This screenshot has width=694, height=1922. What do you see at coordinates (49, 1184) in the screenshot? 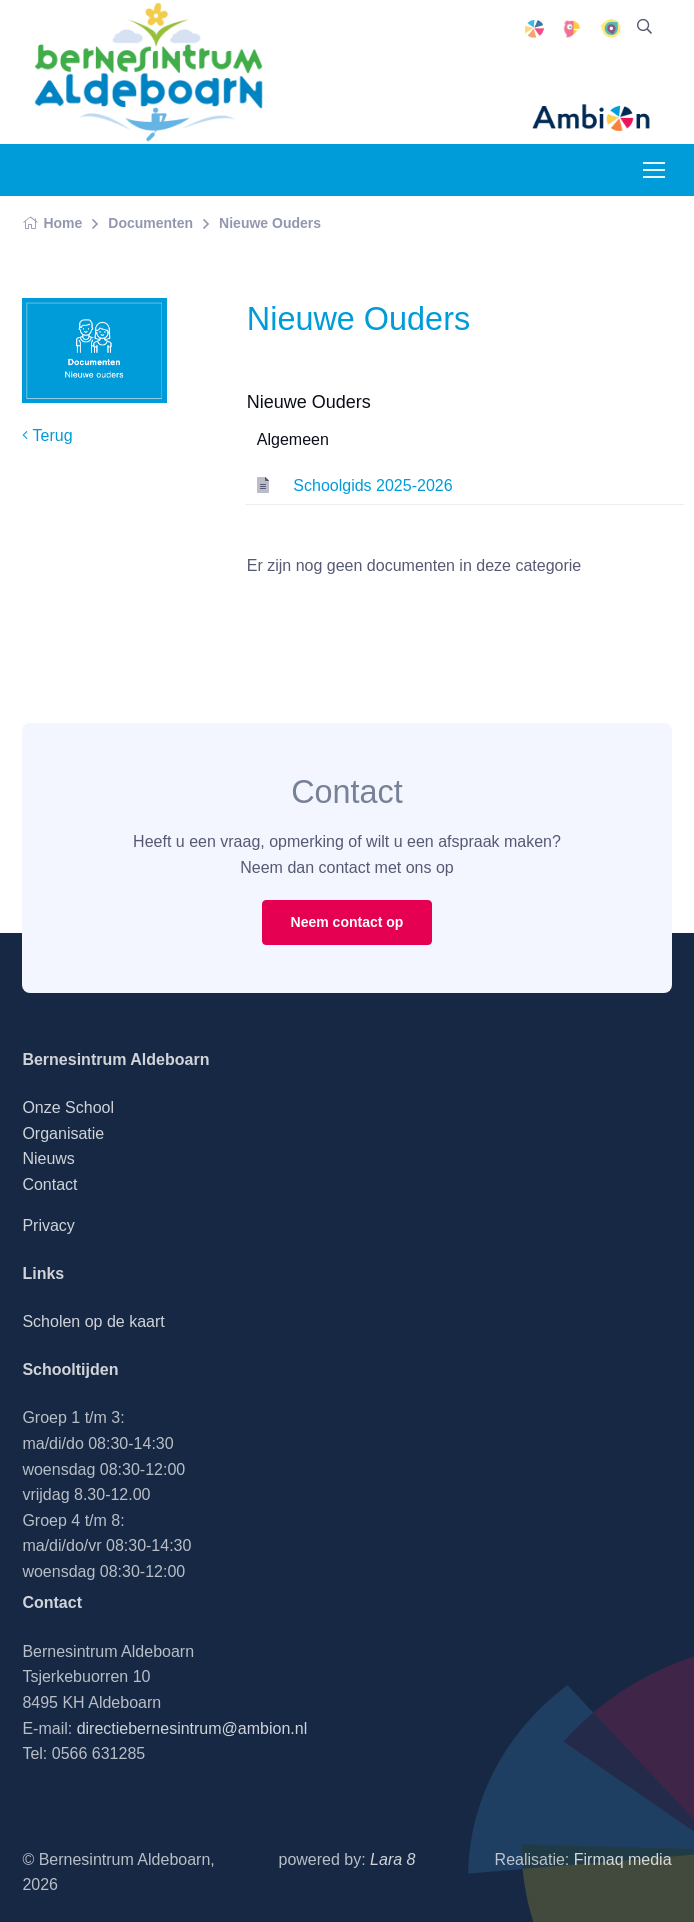
I see `Contact` at bounding box center [49, 1184].